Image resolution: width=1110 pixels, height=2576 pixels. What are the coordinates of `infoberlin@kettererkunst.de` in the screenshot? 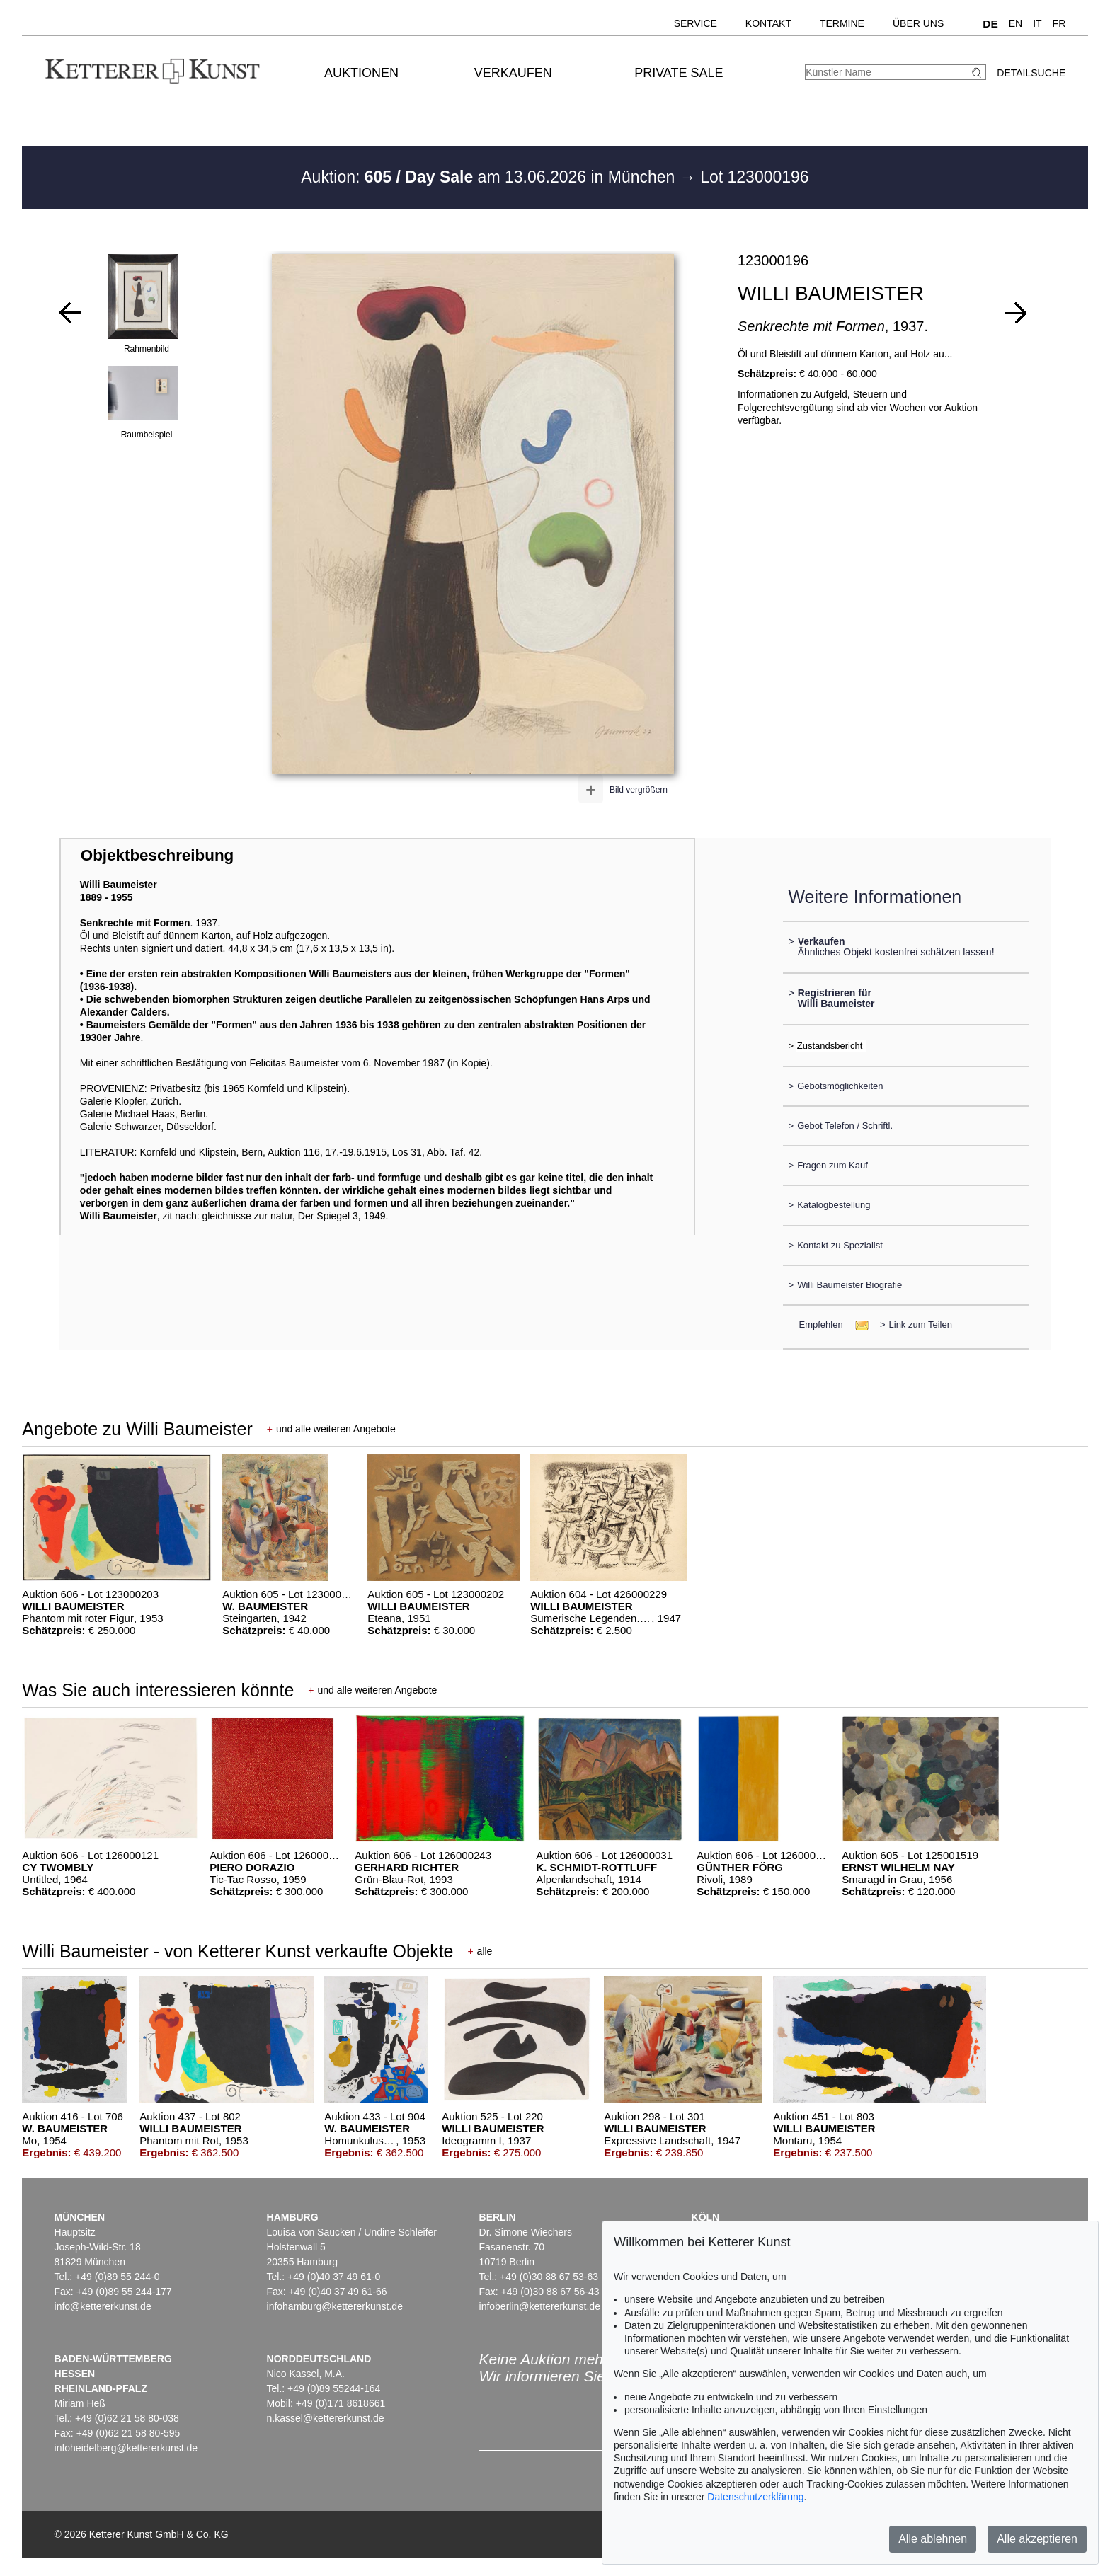 It's located at (539, 2306).